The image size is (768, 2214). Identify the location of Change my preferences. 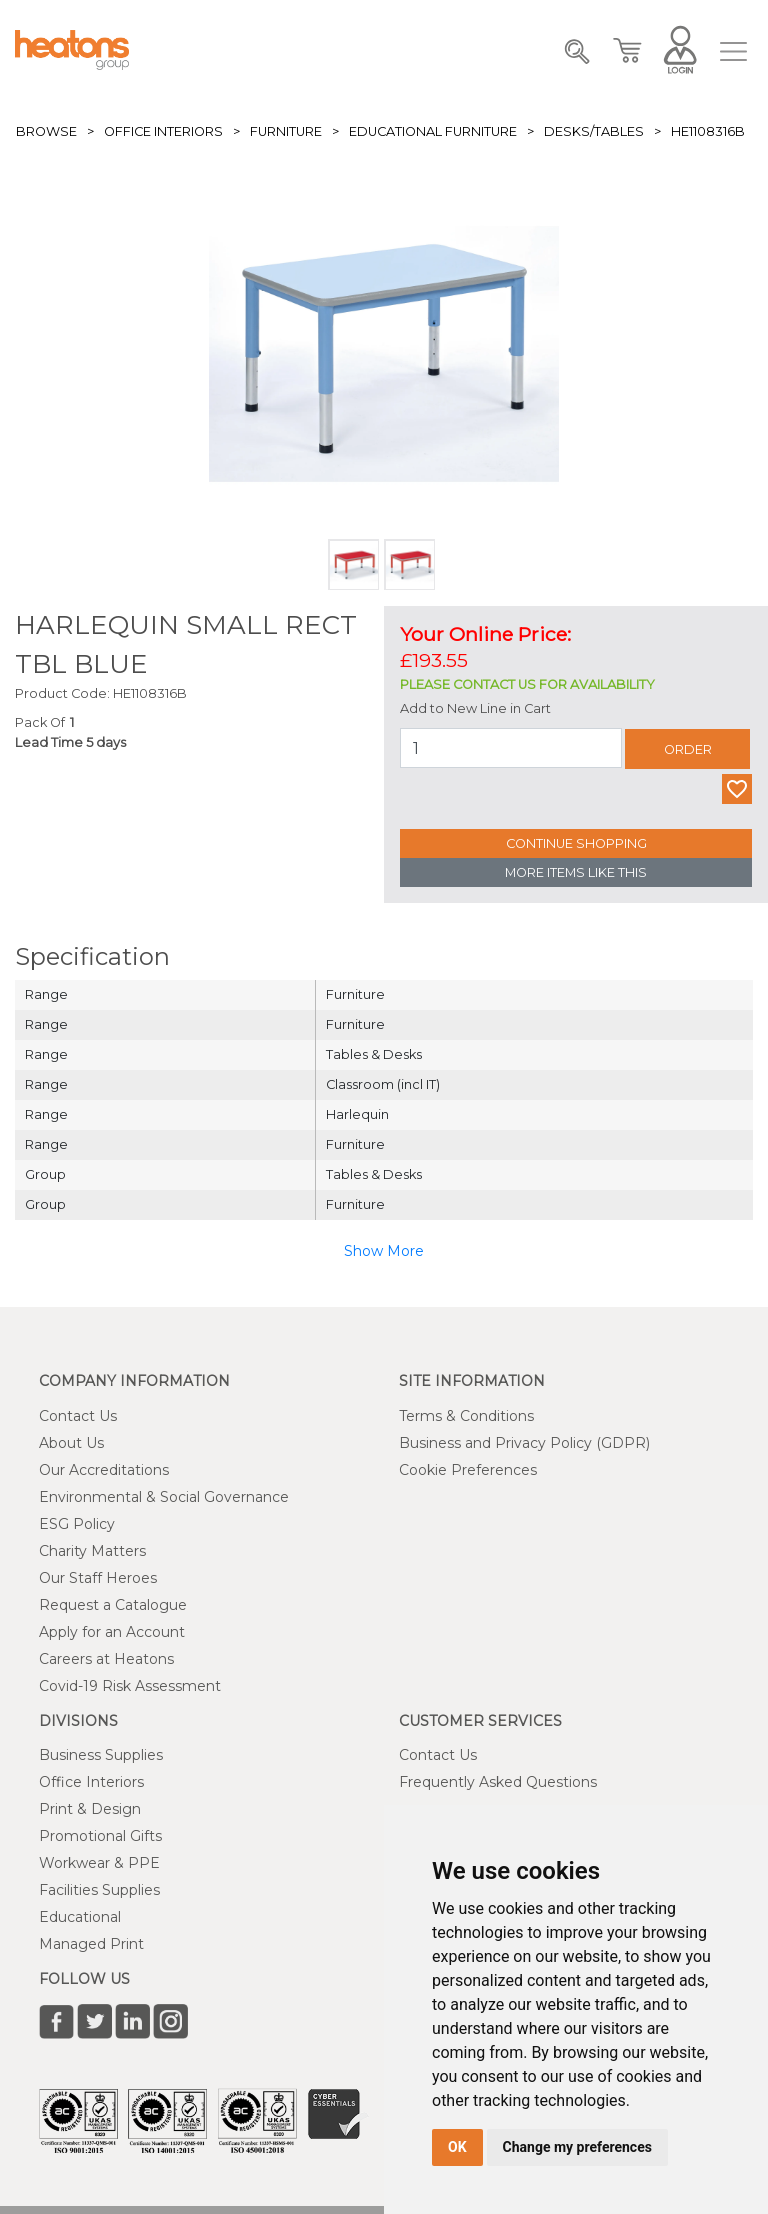
(577, 2147).